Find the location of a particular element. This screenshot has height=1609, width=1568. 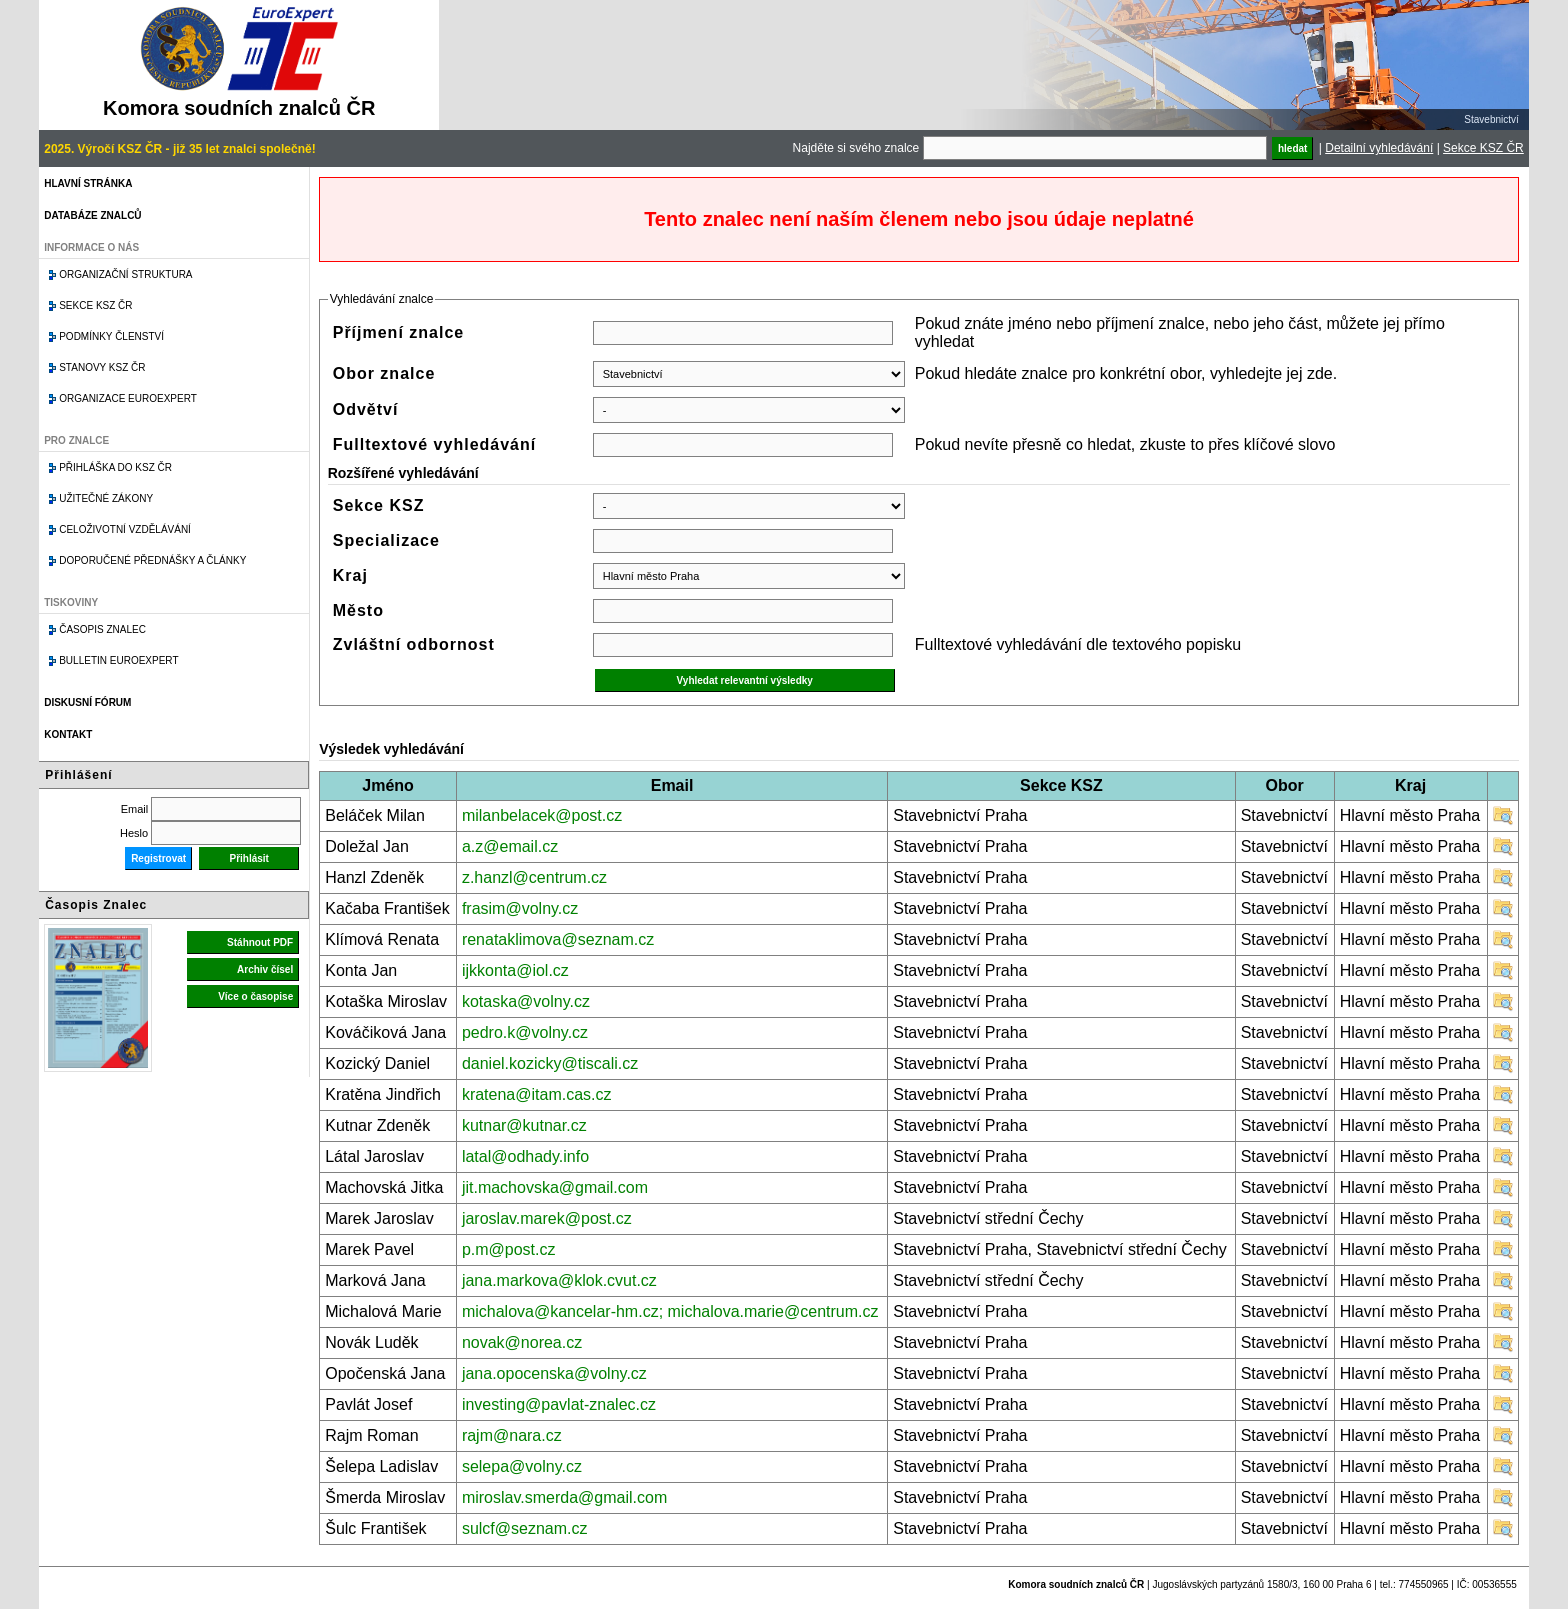

jana.markova@klok.cvut.cz is located at coordinates (559, 1280).